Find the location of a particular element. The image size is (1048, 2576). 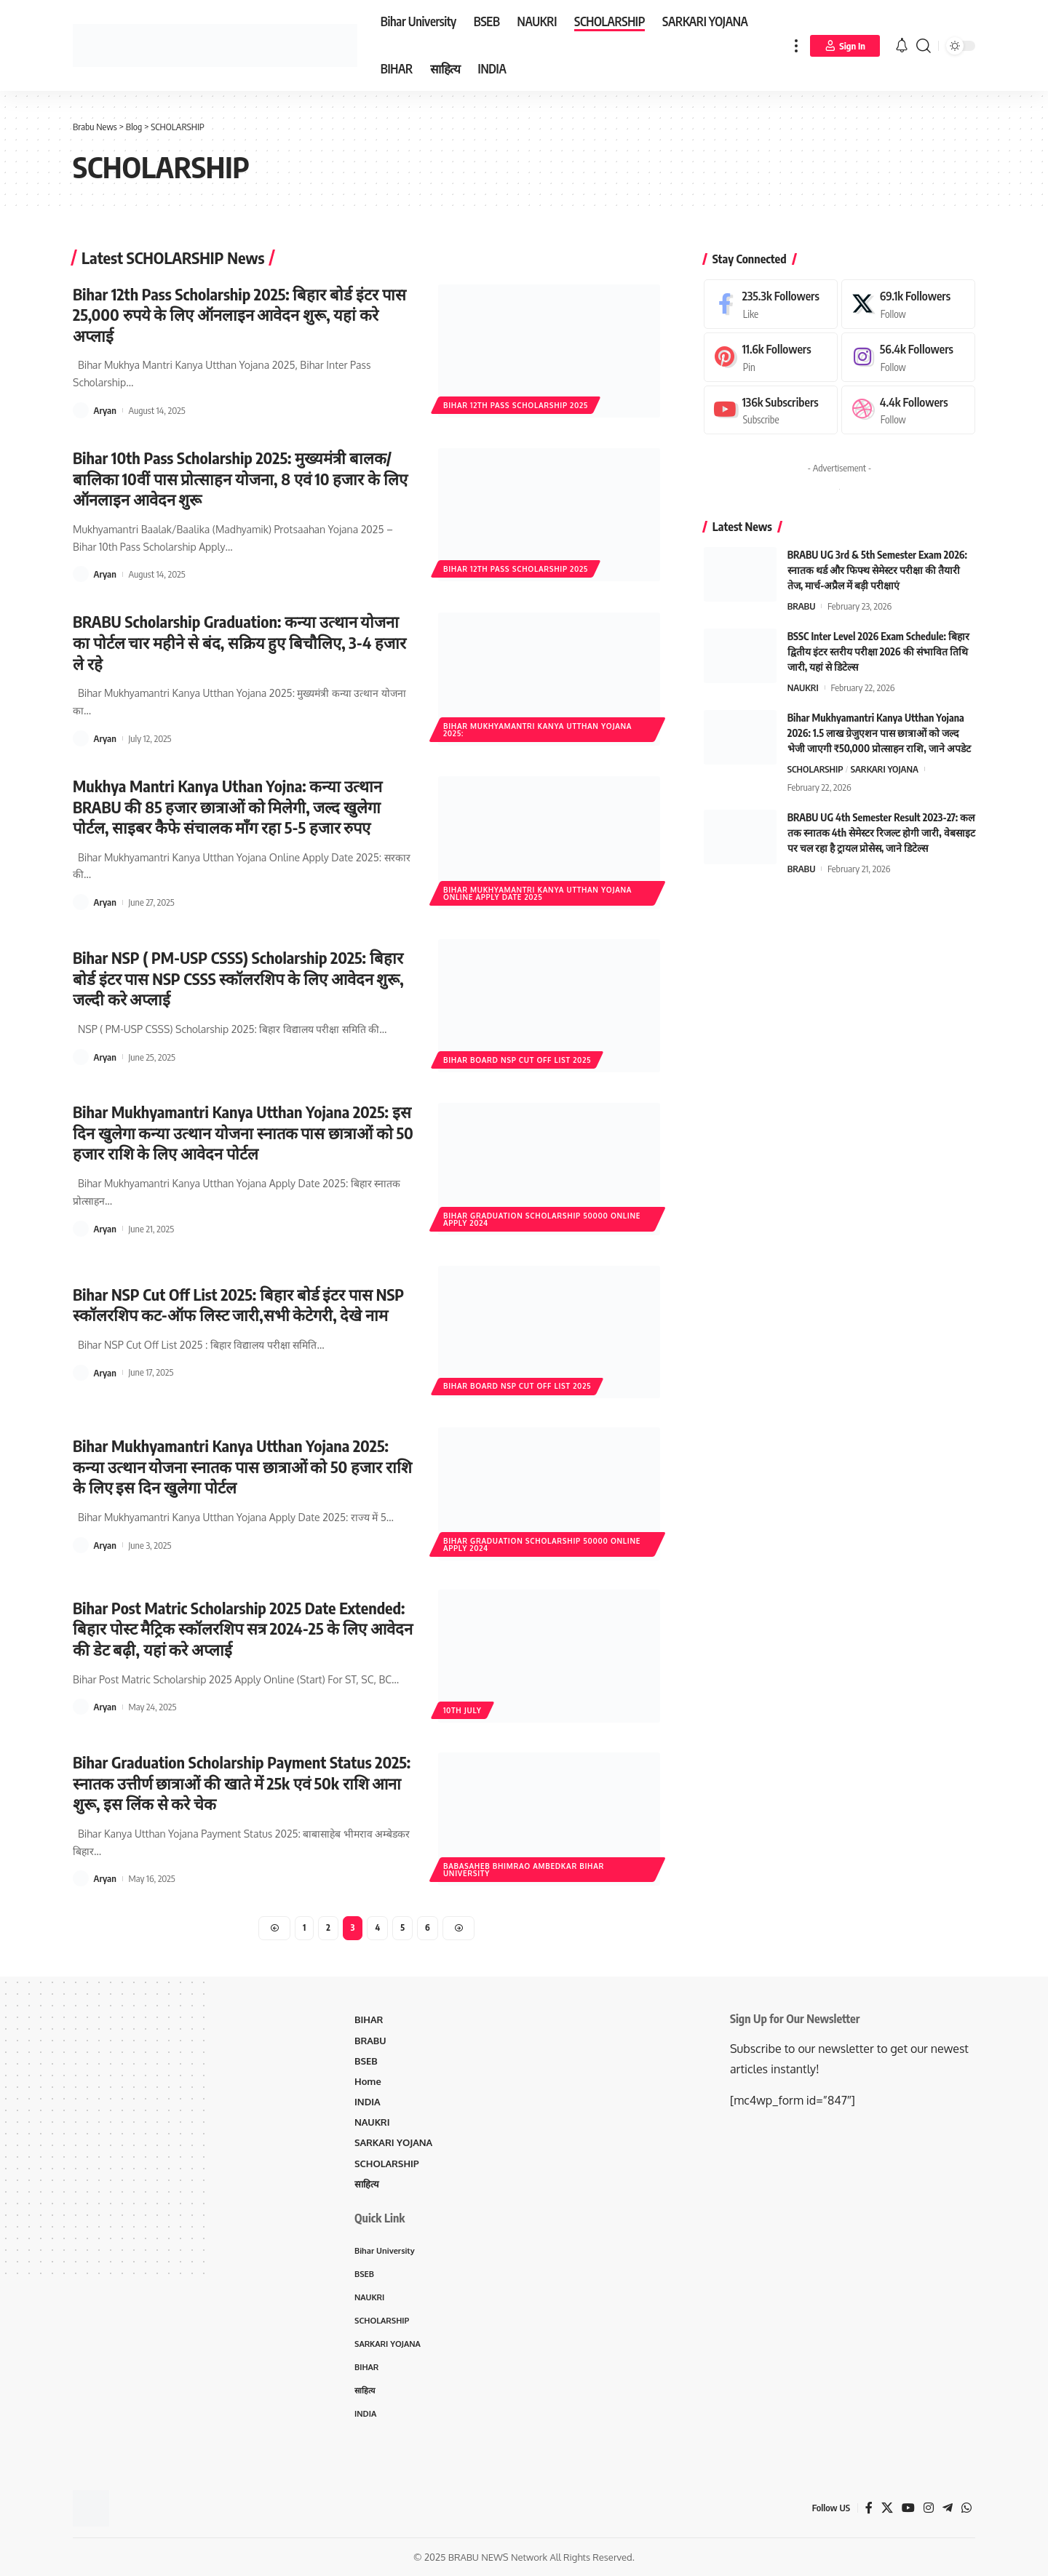

[search] is located at coordinates (923, 45).